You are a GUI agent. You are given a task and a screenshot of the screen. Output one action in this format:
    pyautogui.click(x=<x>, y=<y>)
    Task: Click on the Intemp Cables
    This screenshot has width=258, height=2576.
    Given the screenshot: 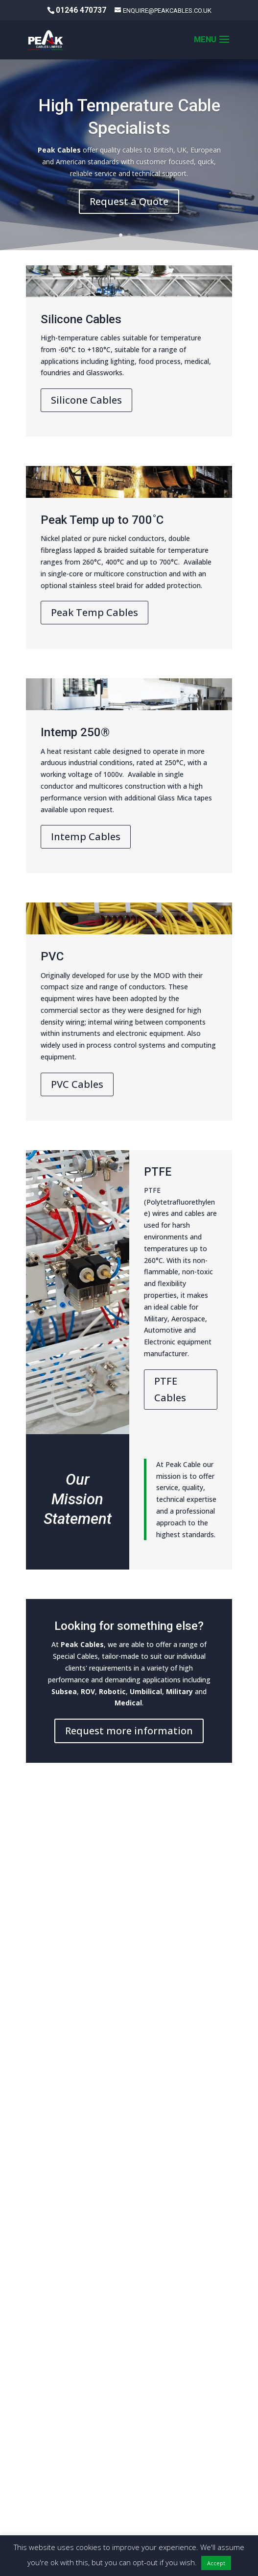 What is the action you would take?
    pyautogui.click(x=85, y=836)
    